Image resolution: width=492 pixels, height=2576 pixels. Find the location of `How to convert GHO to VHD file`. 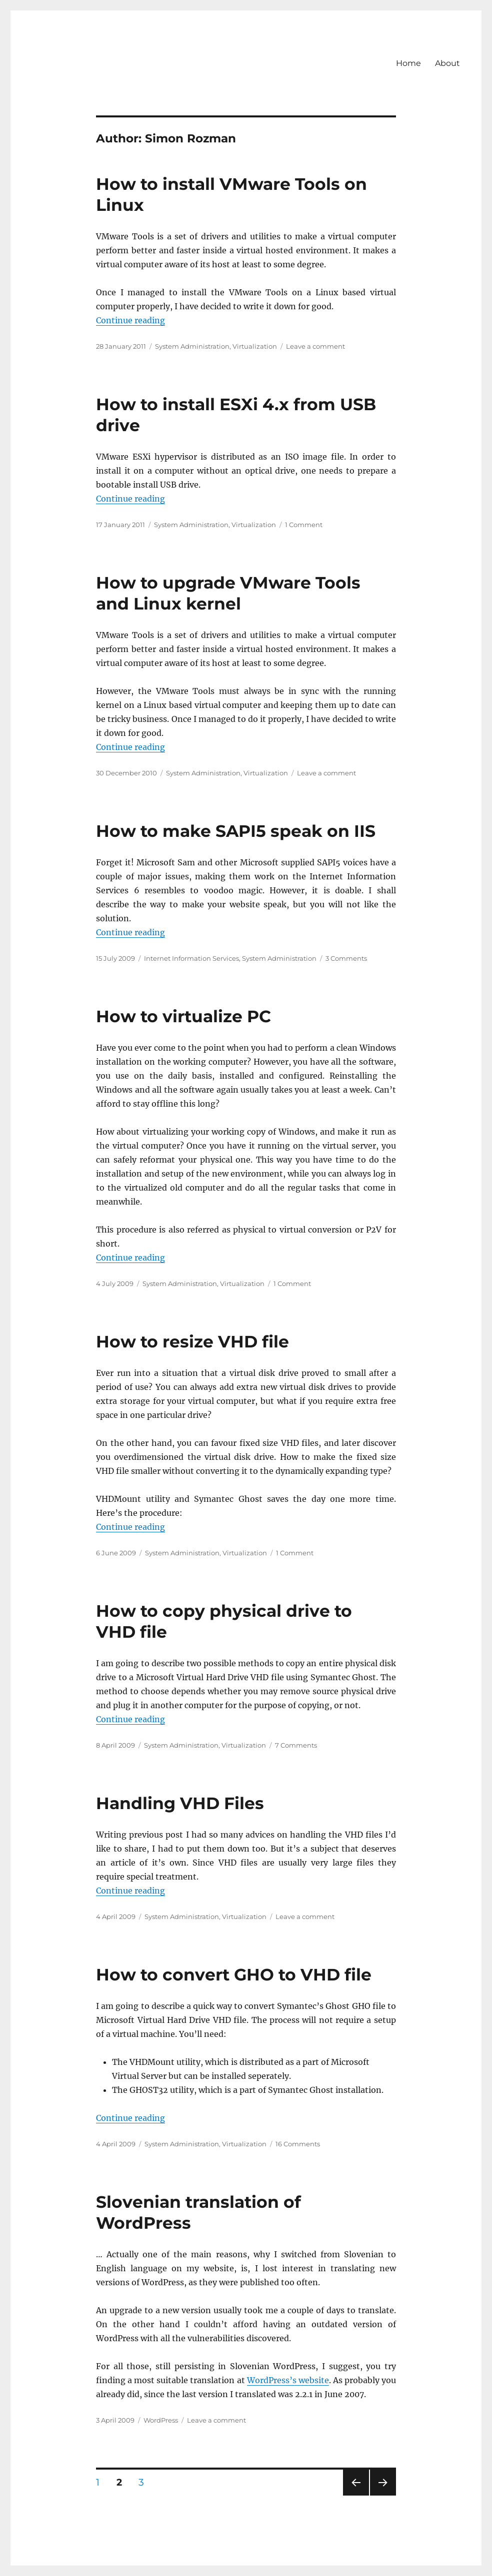

How to convert GHO to VHD file is located at coordinates (234, 1974).